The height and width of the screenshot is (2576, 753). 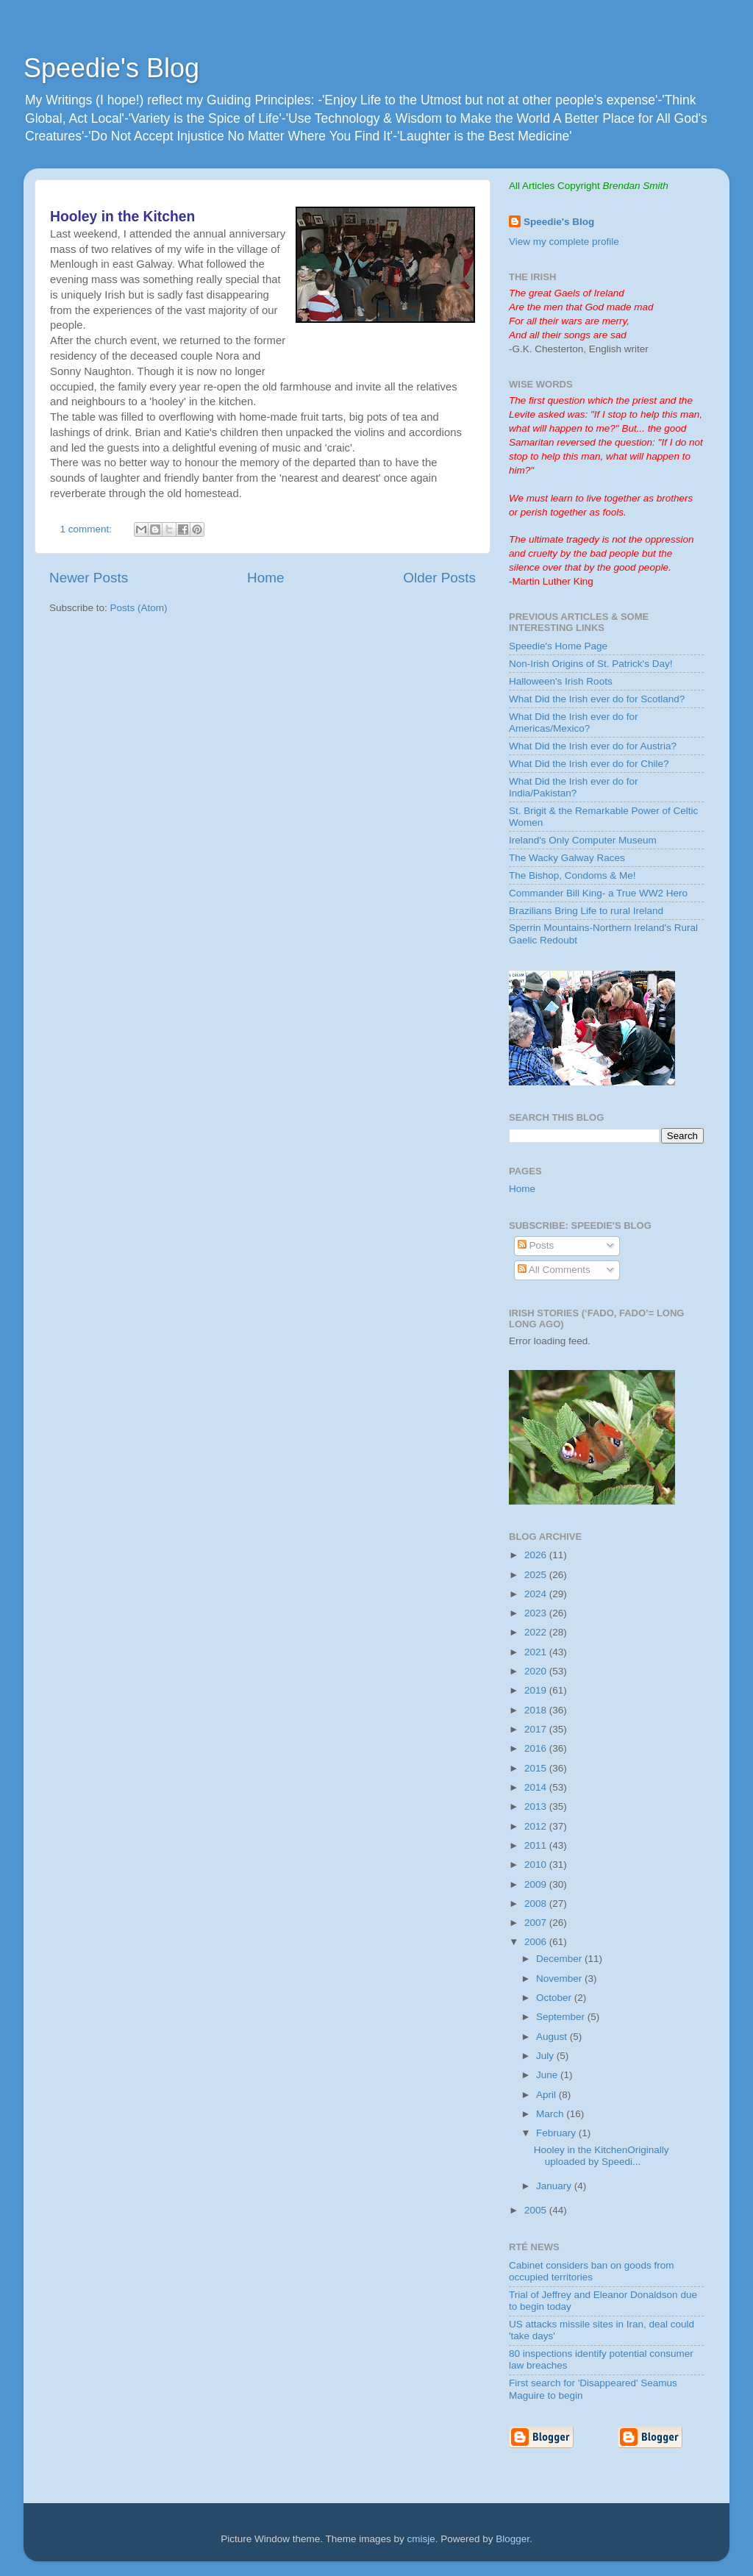 What do you see at coordinates (536, 1884) in the screenshot?
I see `2009` at bounding box center [536, 1884].